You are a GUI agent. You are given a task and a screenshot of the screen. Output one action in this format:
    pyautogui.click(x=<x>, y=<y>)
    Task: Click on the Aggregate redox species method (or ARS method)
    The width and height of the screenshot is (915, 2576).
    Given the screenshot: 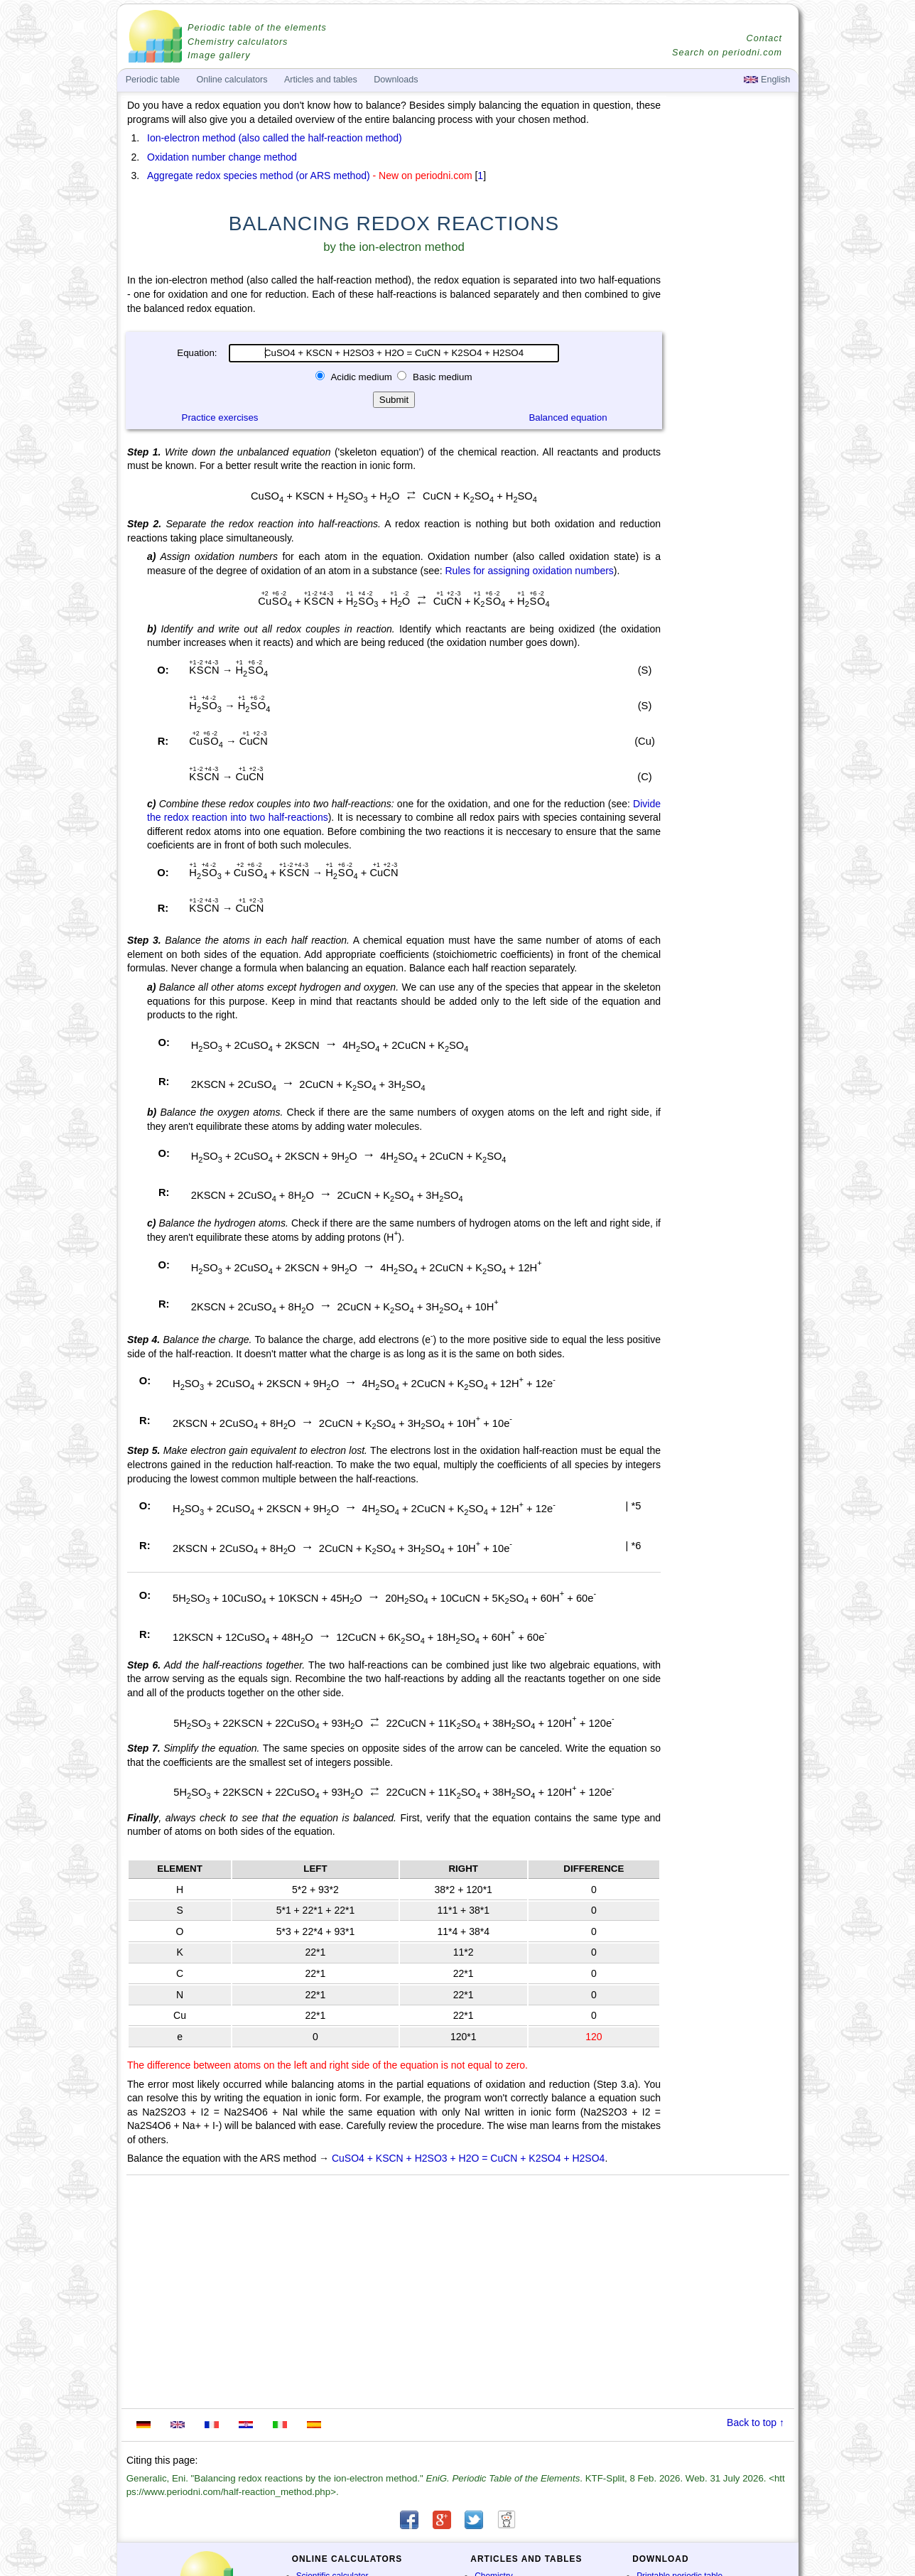 What is the action you would take?
    pyautogui.click(x=258, y=175)
    